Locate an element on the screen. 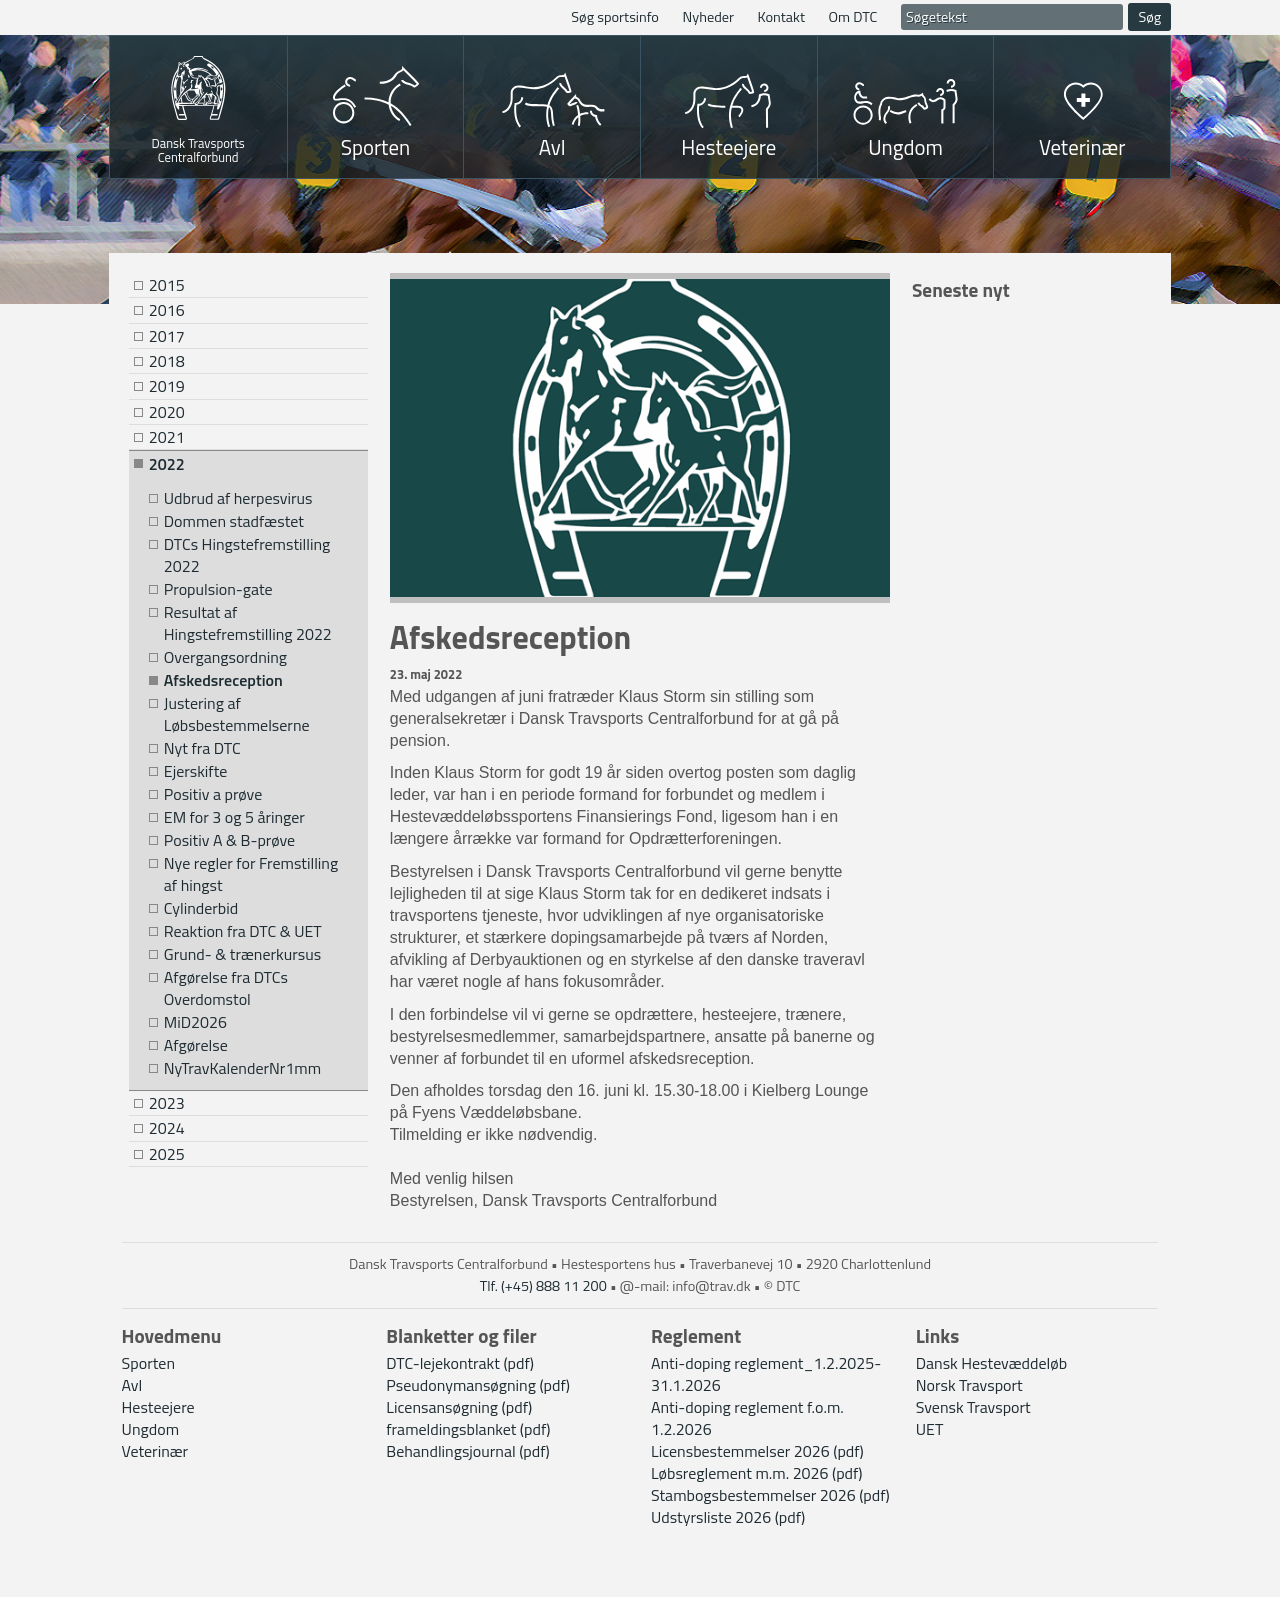 This screenshot has height=1597, width=1280. 2025 is located at coordinates (167, 1154).